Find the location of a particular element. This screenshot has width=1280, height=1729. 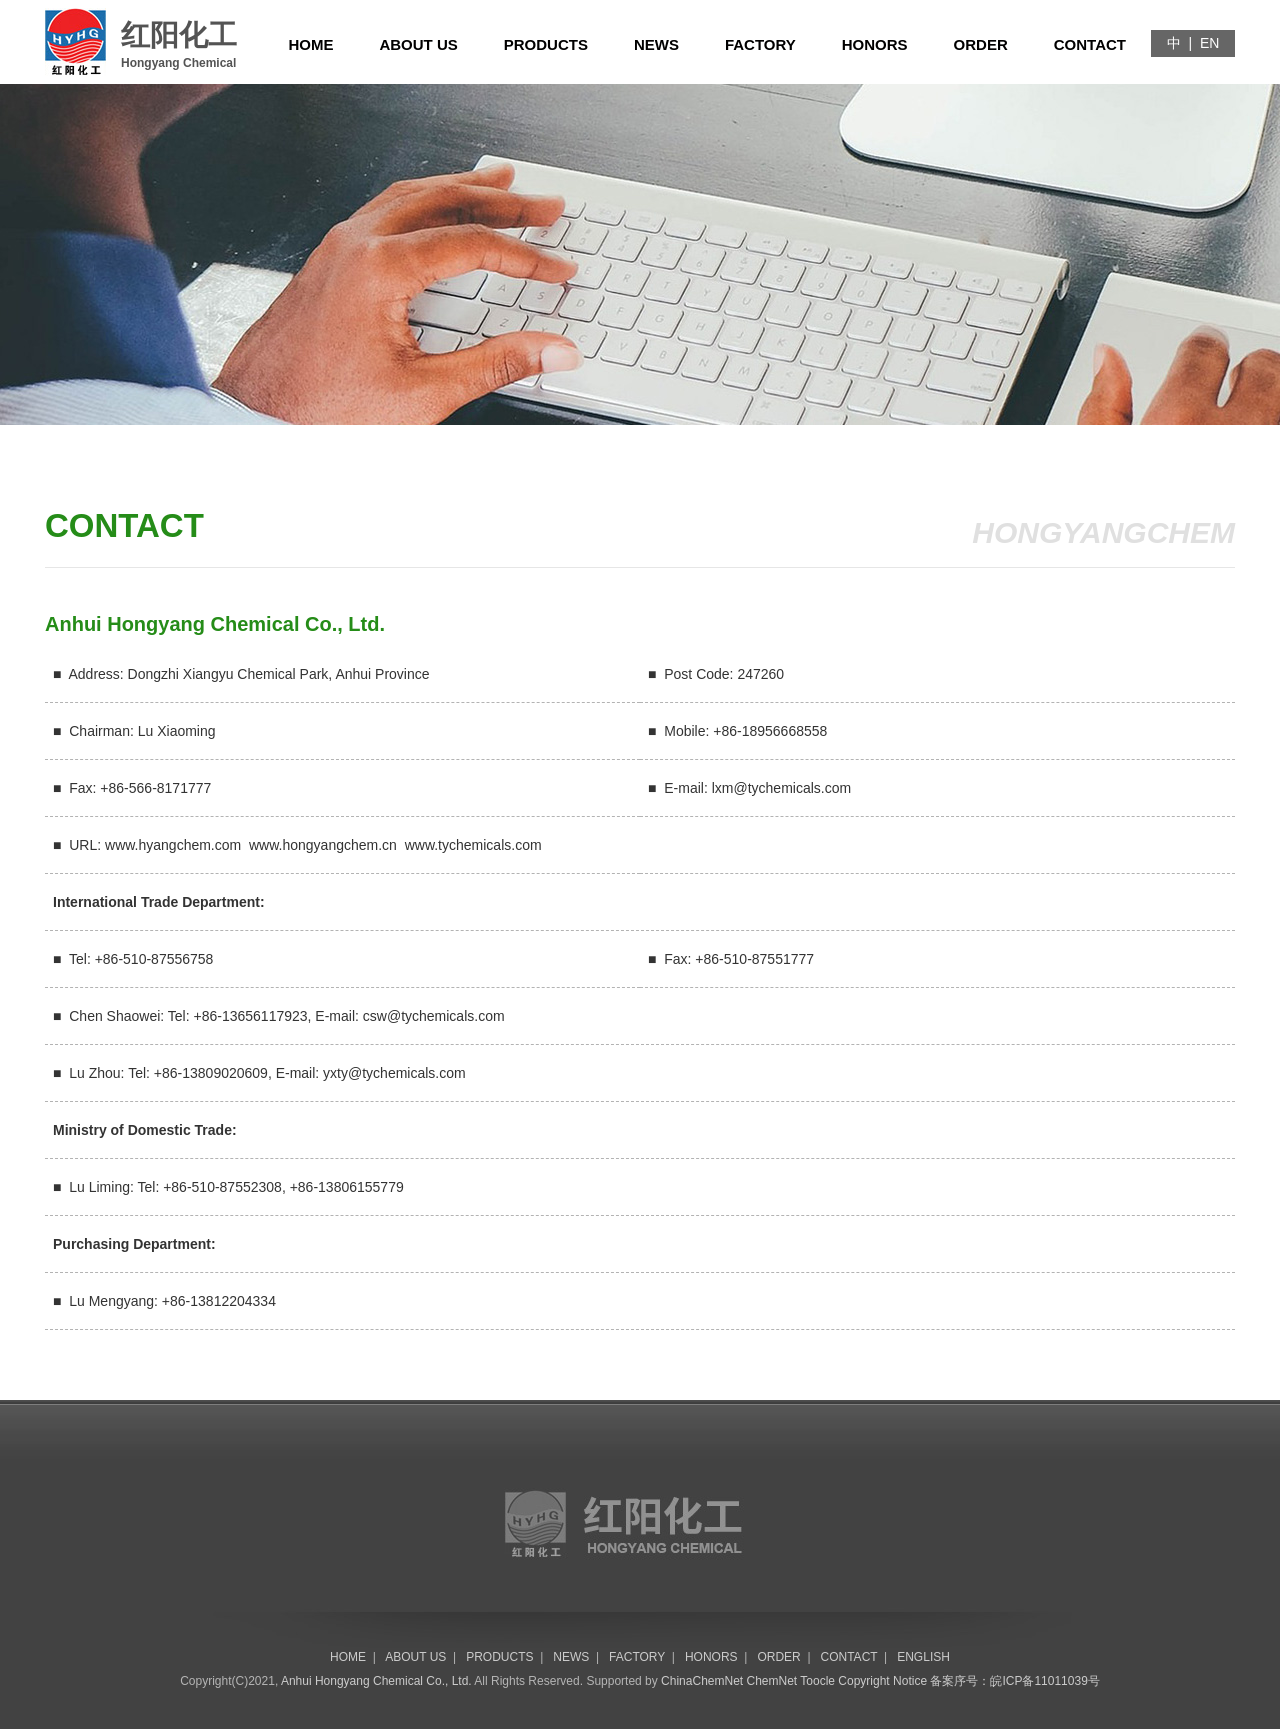

备案序号：皖ICP备11011039号 is located at coordinates (1014, 1681).